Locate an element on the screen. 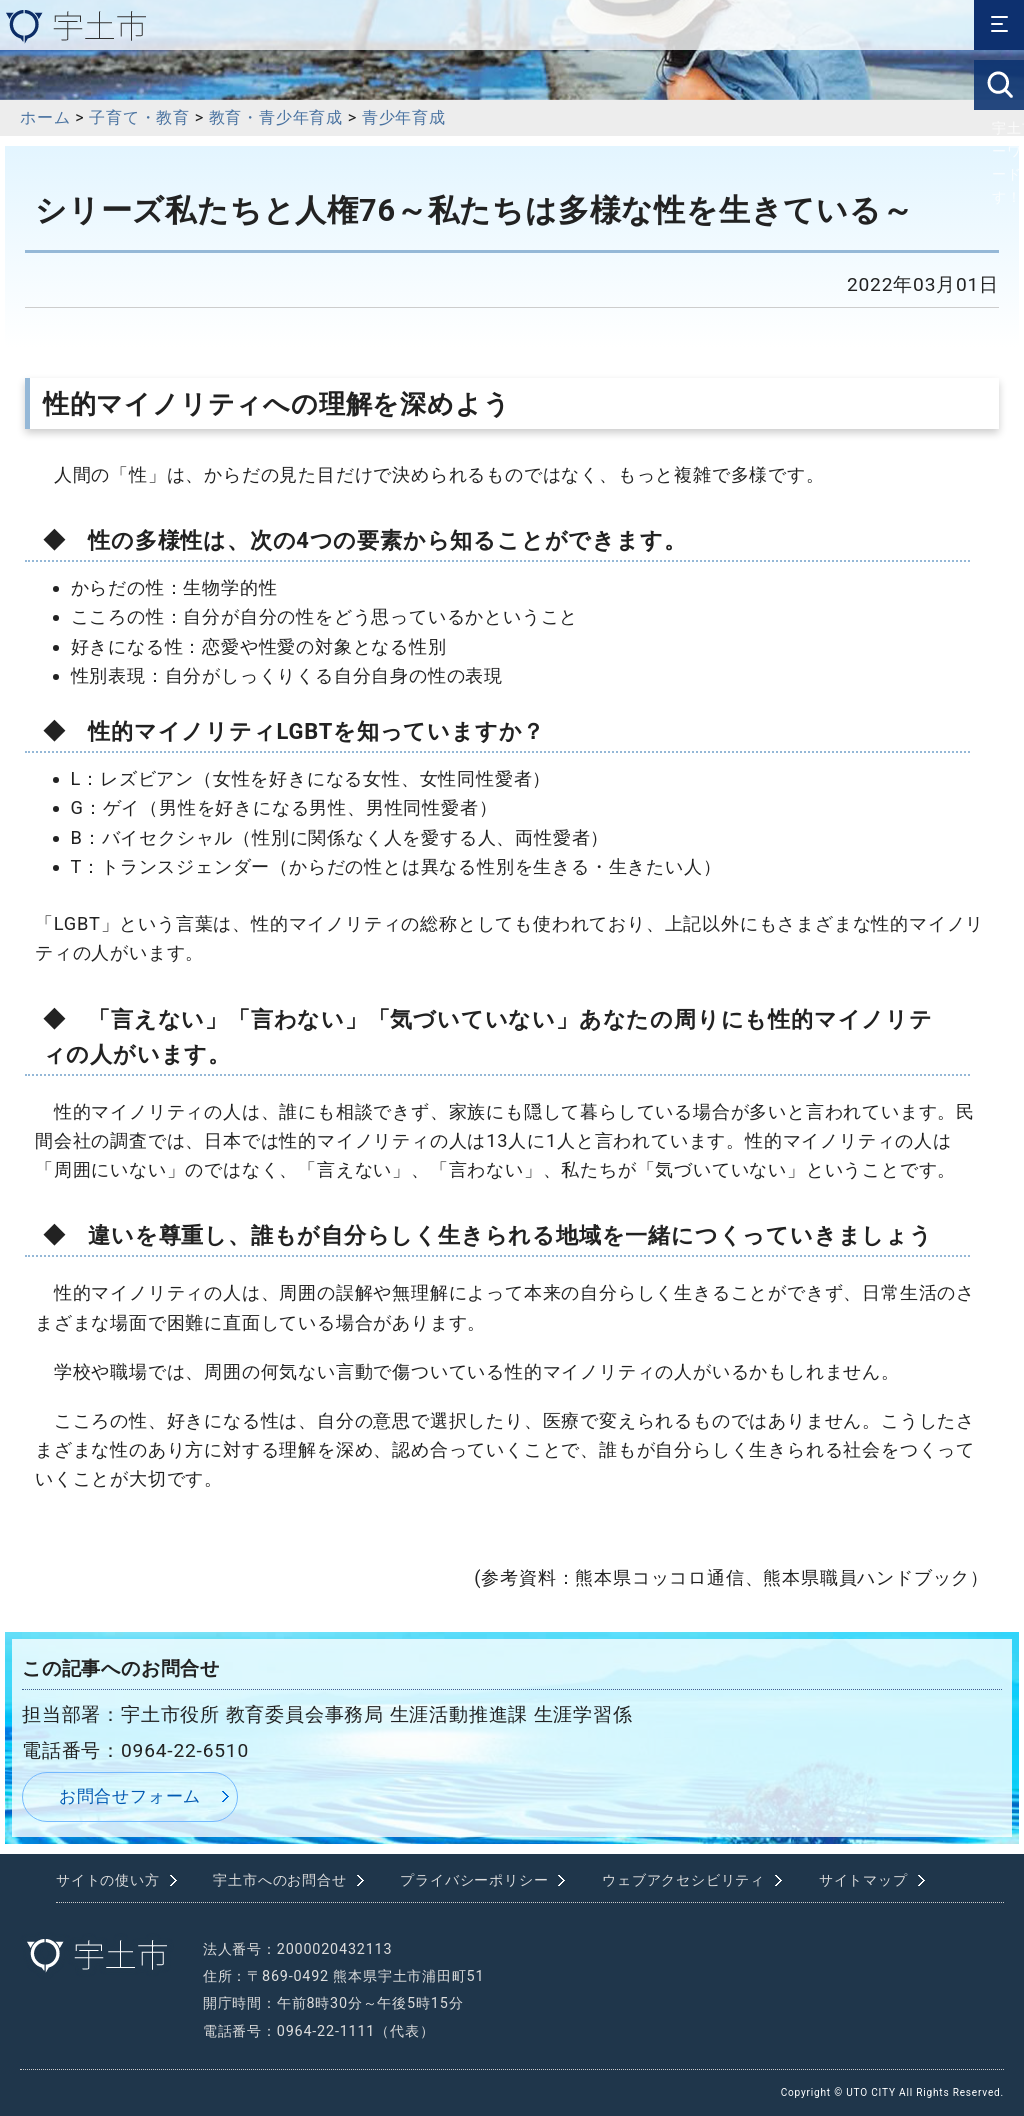 The width and height of the screenshot is (1024, 2116). 宇土市へのお問合せ is located at coordinates (279, 1880).